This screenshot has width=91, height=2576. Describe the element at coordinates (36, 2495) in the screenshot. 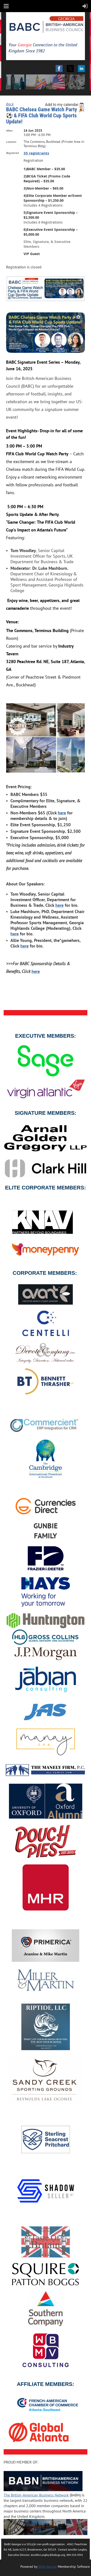

I see `The British-American Business Network` at that location.